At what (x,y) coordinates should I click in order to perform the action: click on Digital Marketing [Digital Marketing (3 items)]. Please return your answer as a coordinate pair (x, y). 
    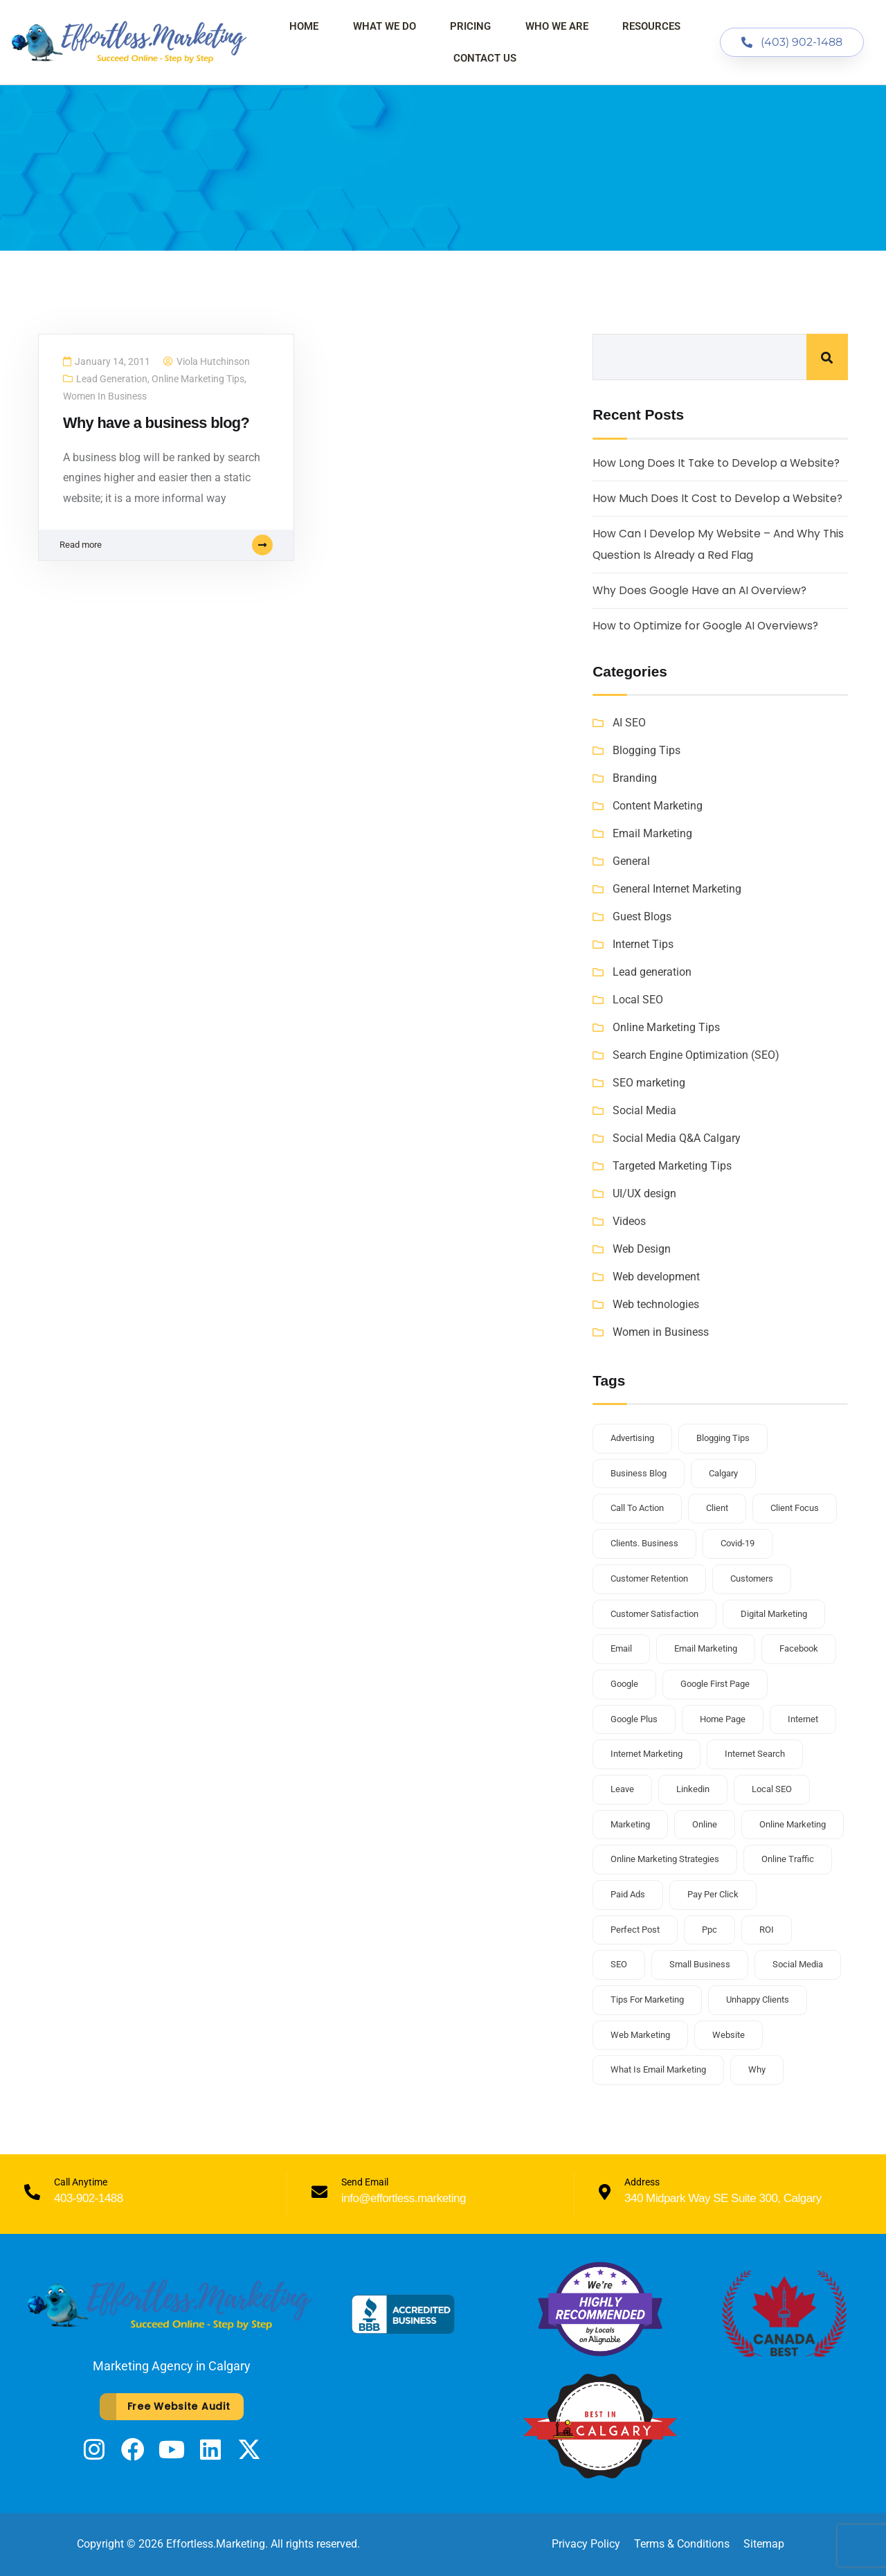
    Looking at the image, I should click on (774, 1614).